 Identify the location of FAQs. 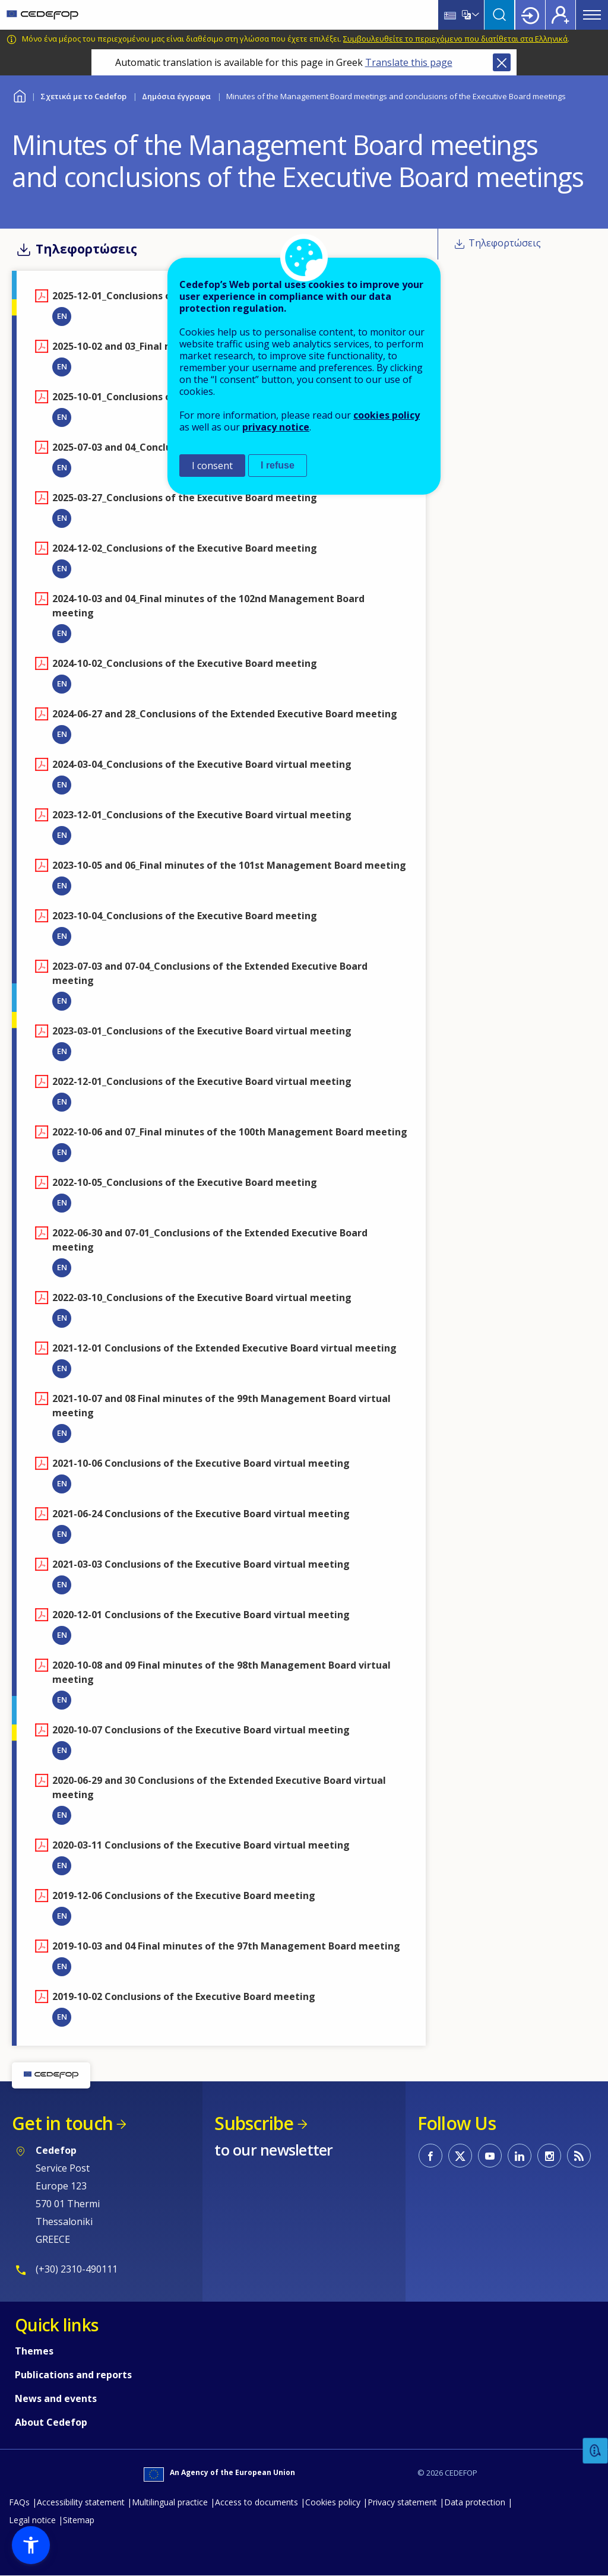
(19, 2502).